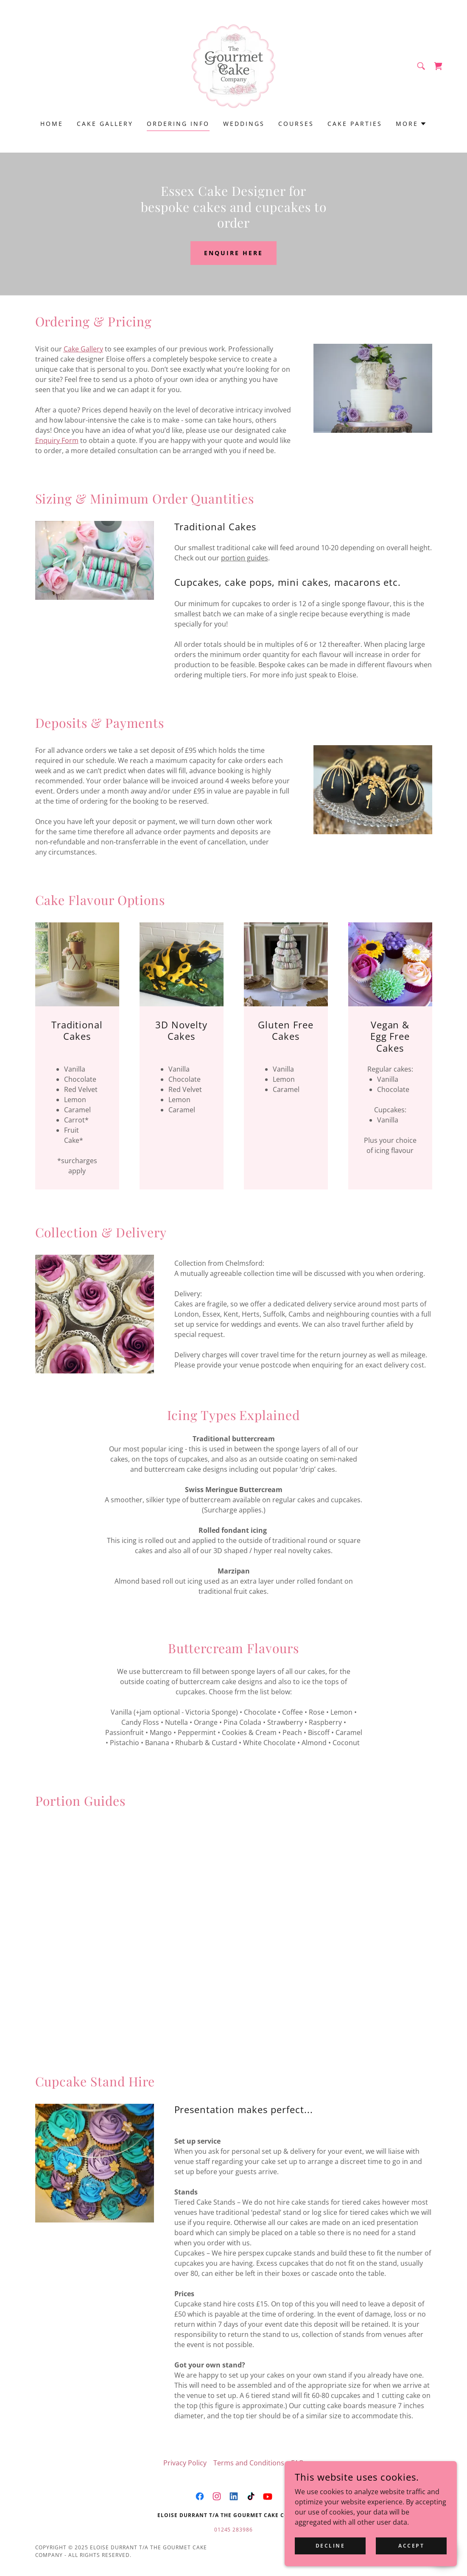 This screenshot has height=2576, width=467. I want to click on Cake Parties [link], so click(354, 124).